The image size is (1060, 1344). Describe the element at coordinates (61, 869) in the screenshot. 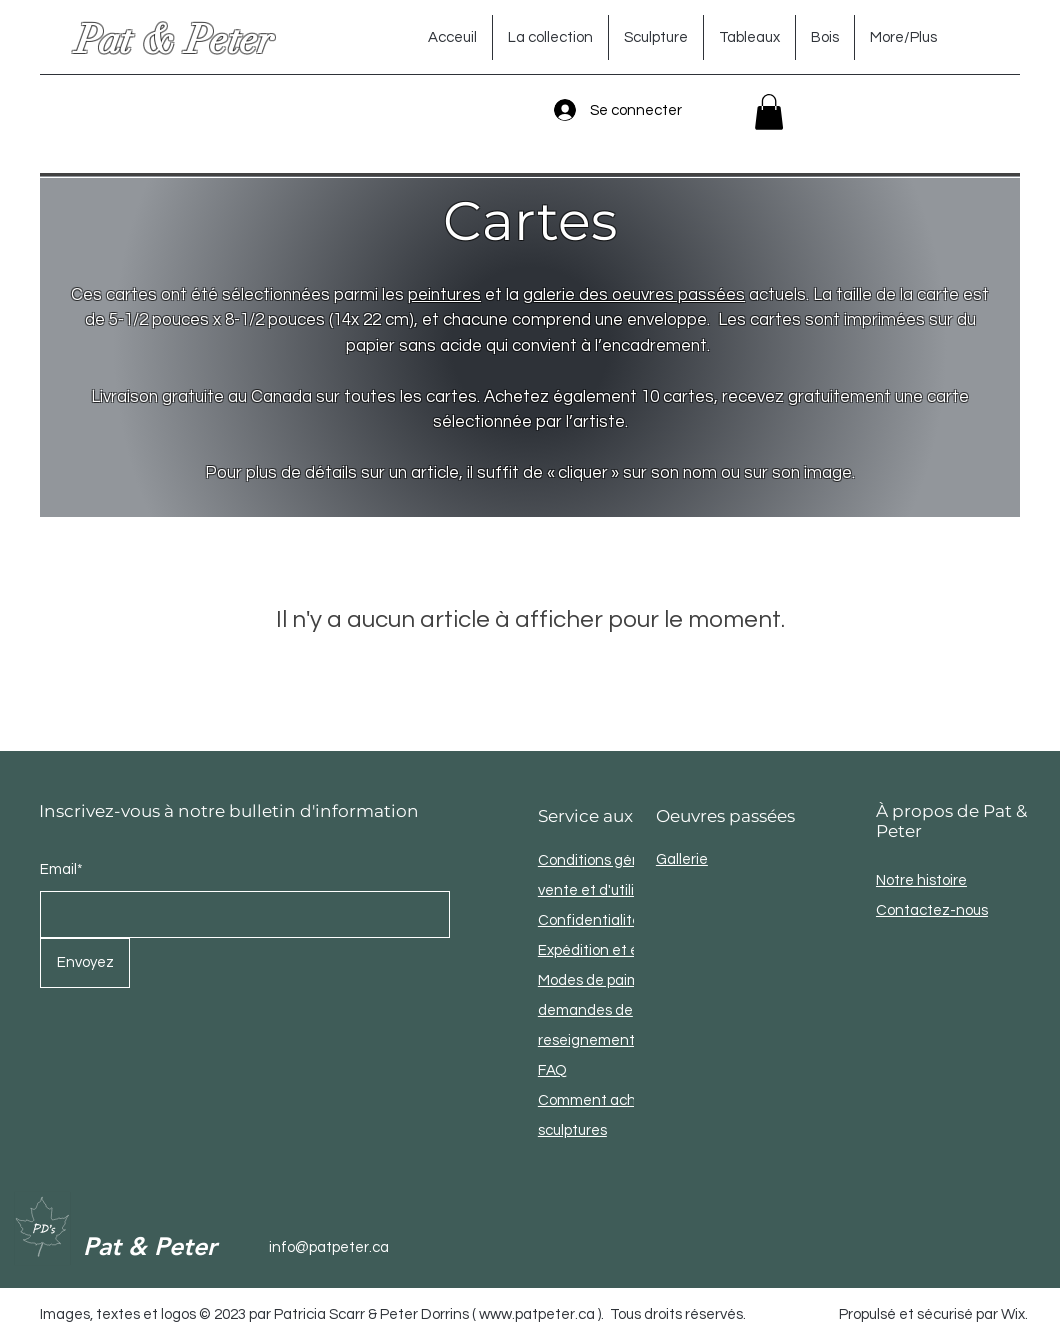

I see `Email*` at that location.